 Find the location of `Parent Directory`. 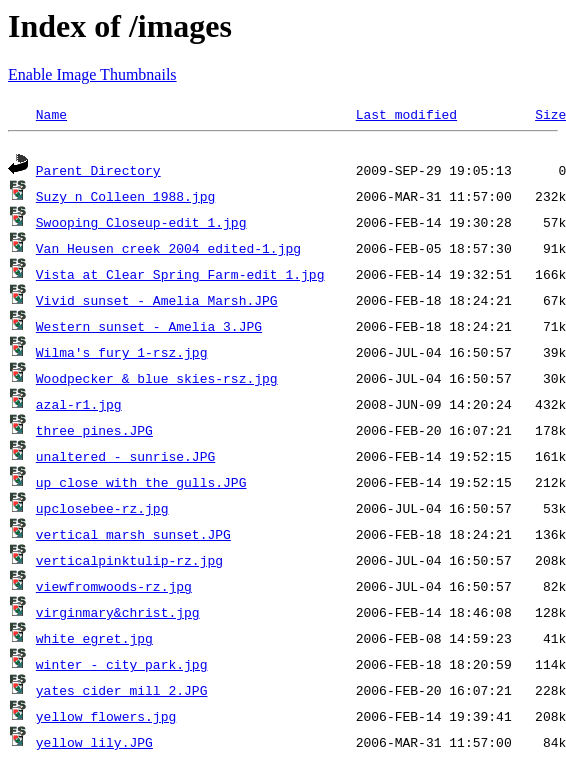

Parent Directory is located at coordinates (98, 173).